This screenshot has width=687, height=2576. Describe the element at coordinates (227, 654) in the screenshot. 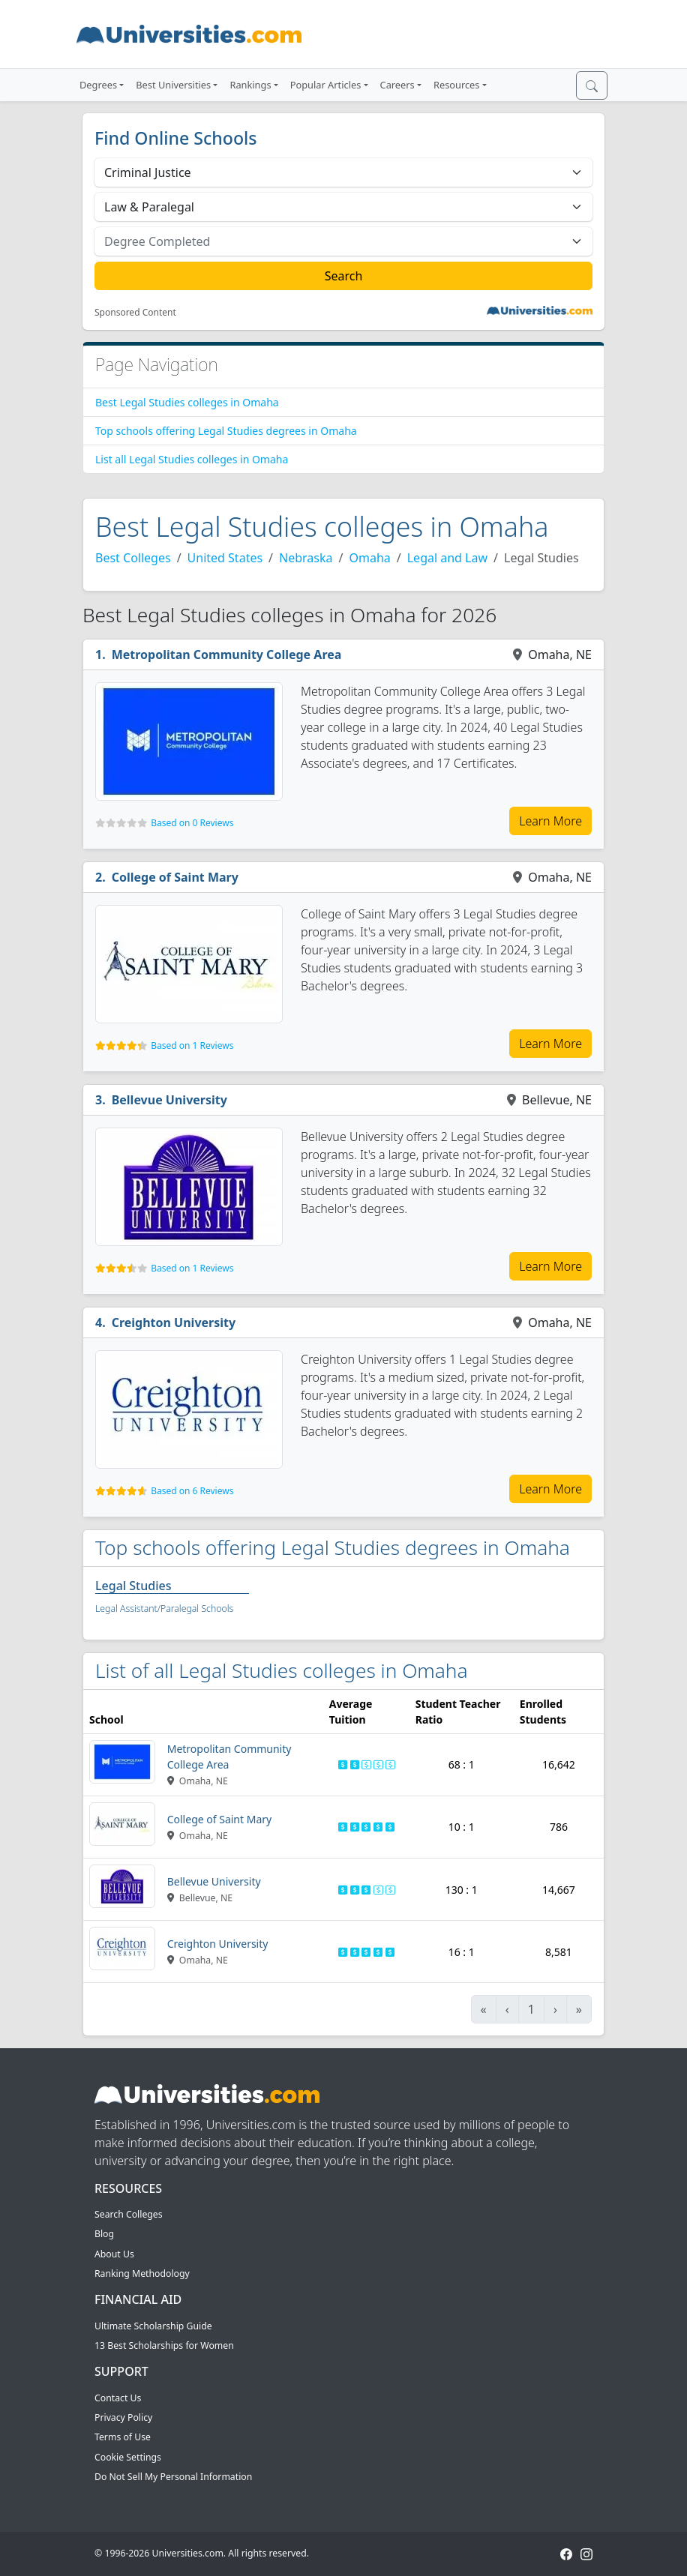

I see `Metropolitan Community College Area` at that location.